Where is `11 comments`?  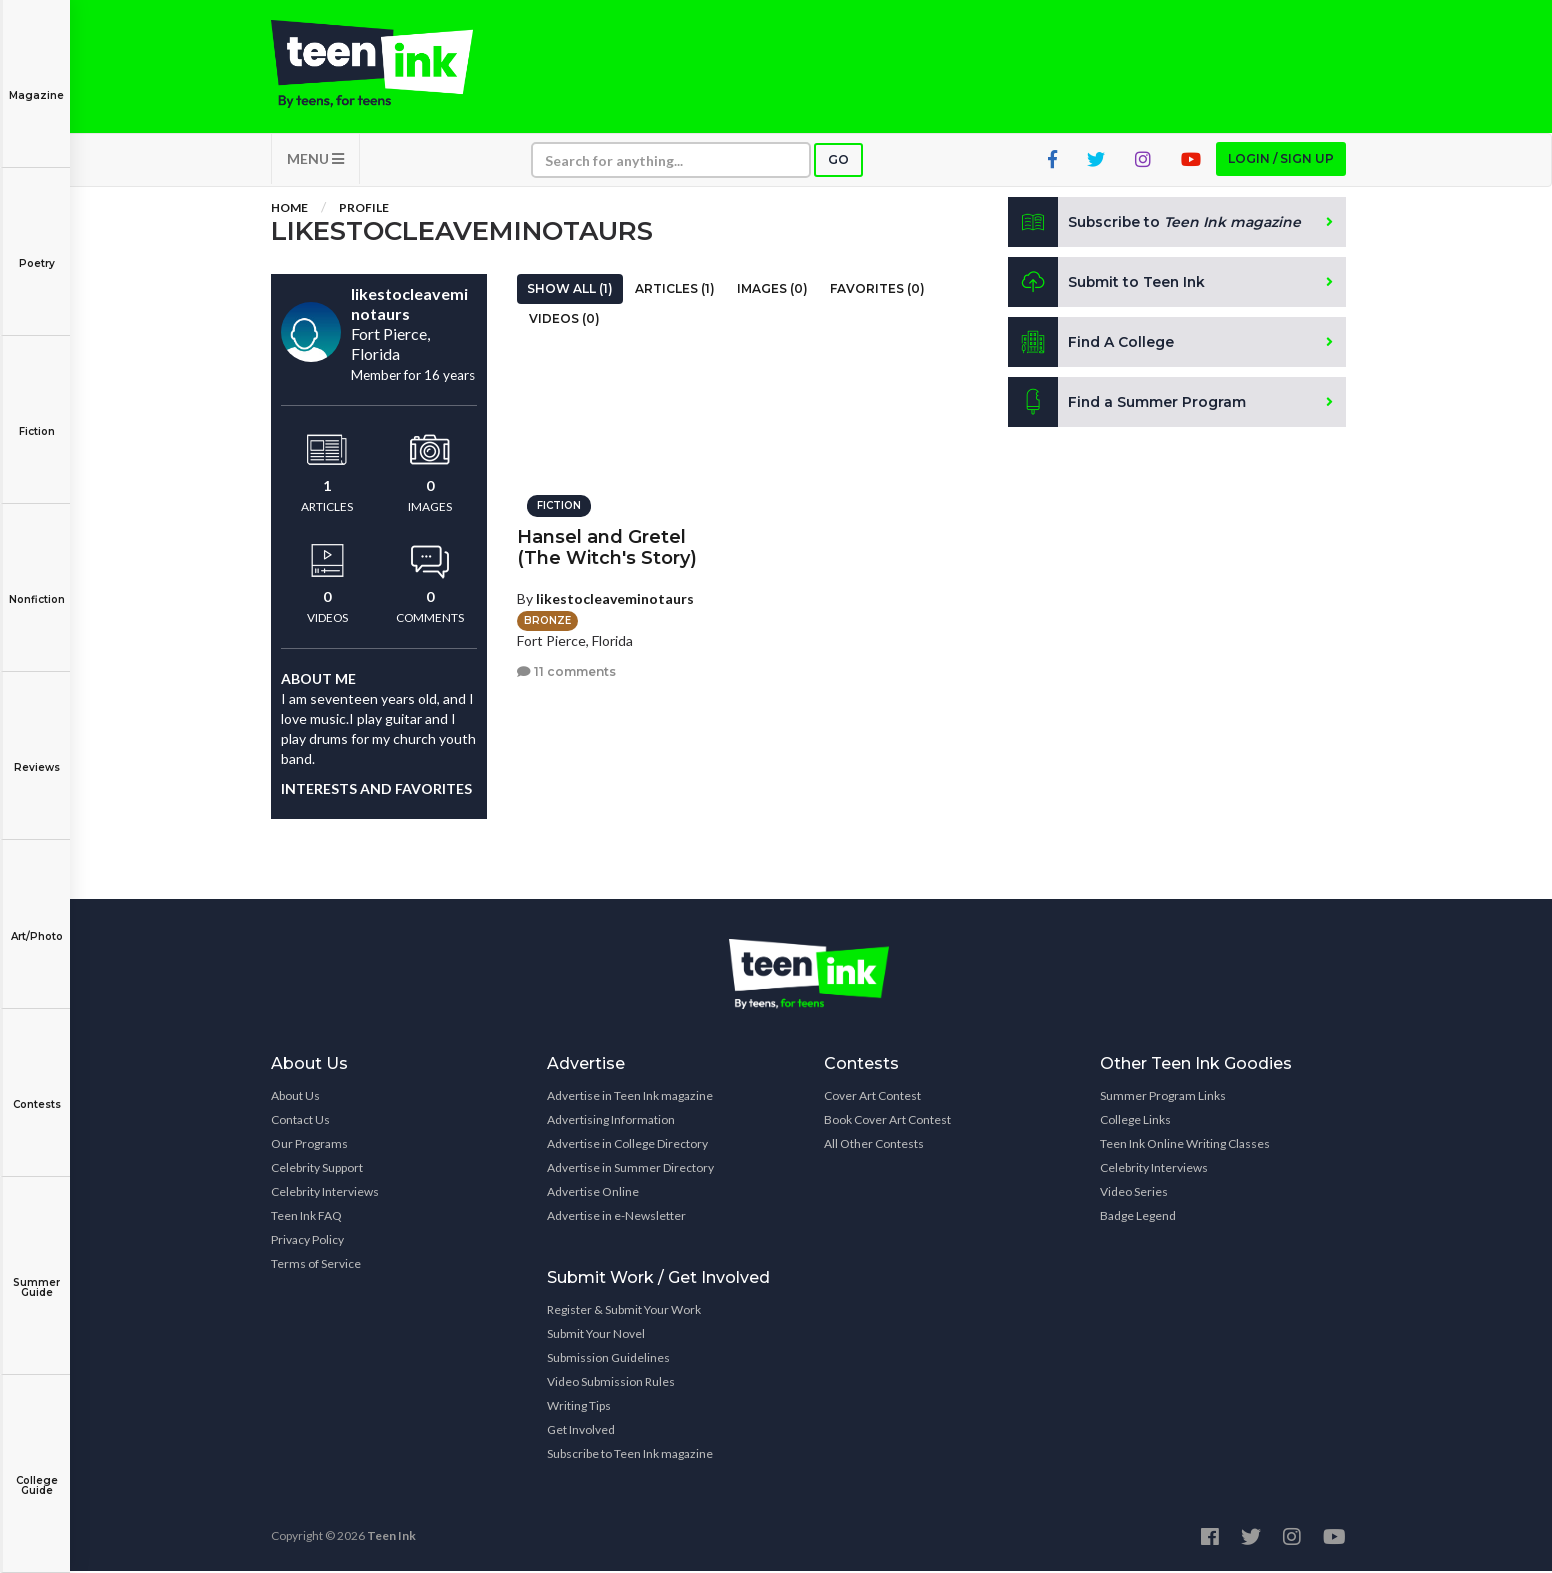
11 comments is located at coordinates (566, 670).